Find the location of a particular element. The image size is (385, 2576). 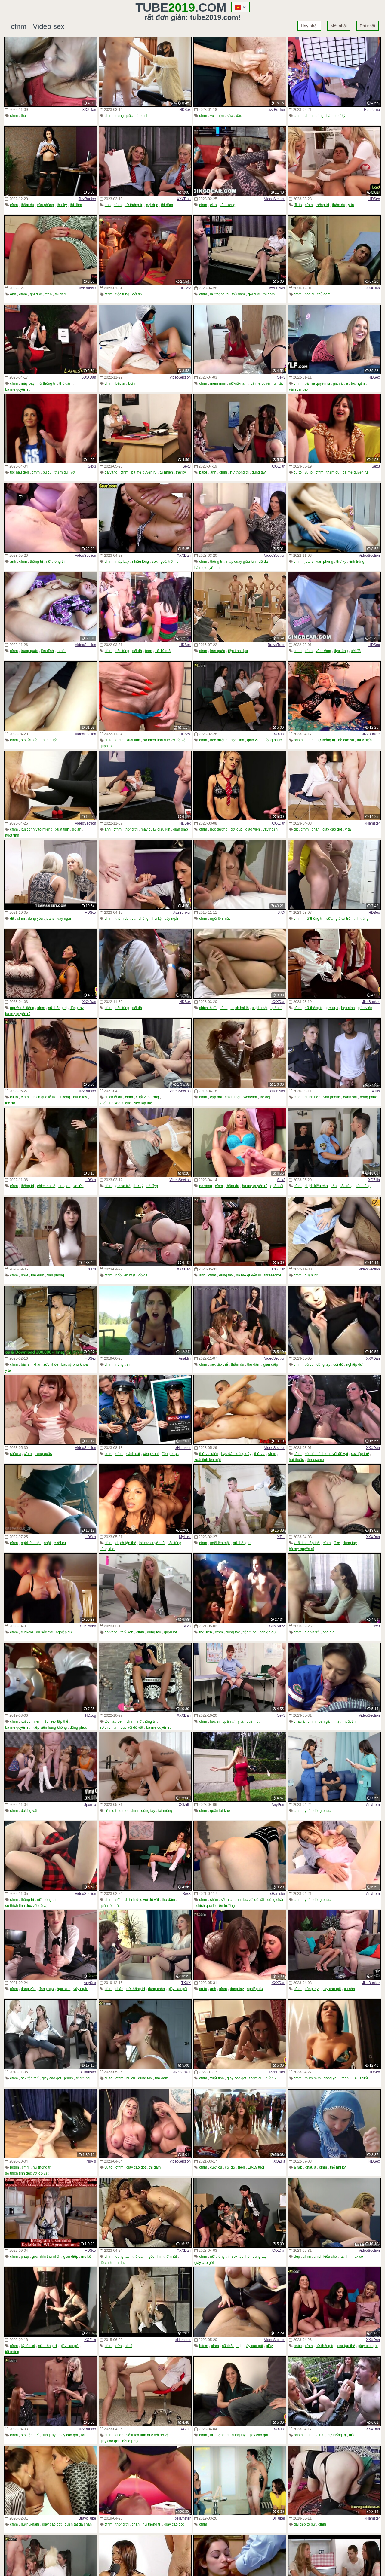

quần lọt khe is located at coordinates (220, 1811).